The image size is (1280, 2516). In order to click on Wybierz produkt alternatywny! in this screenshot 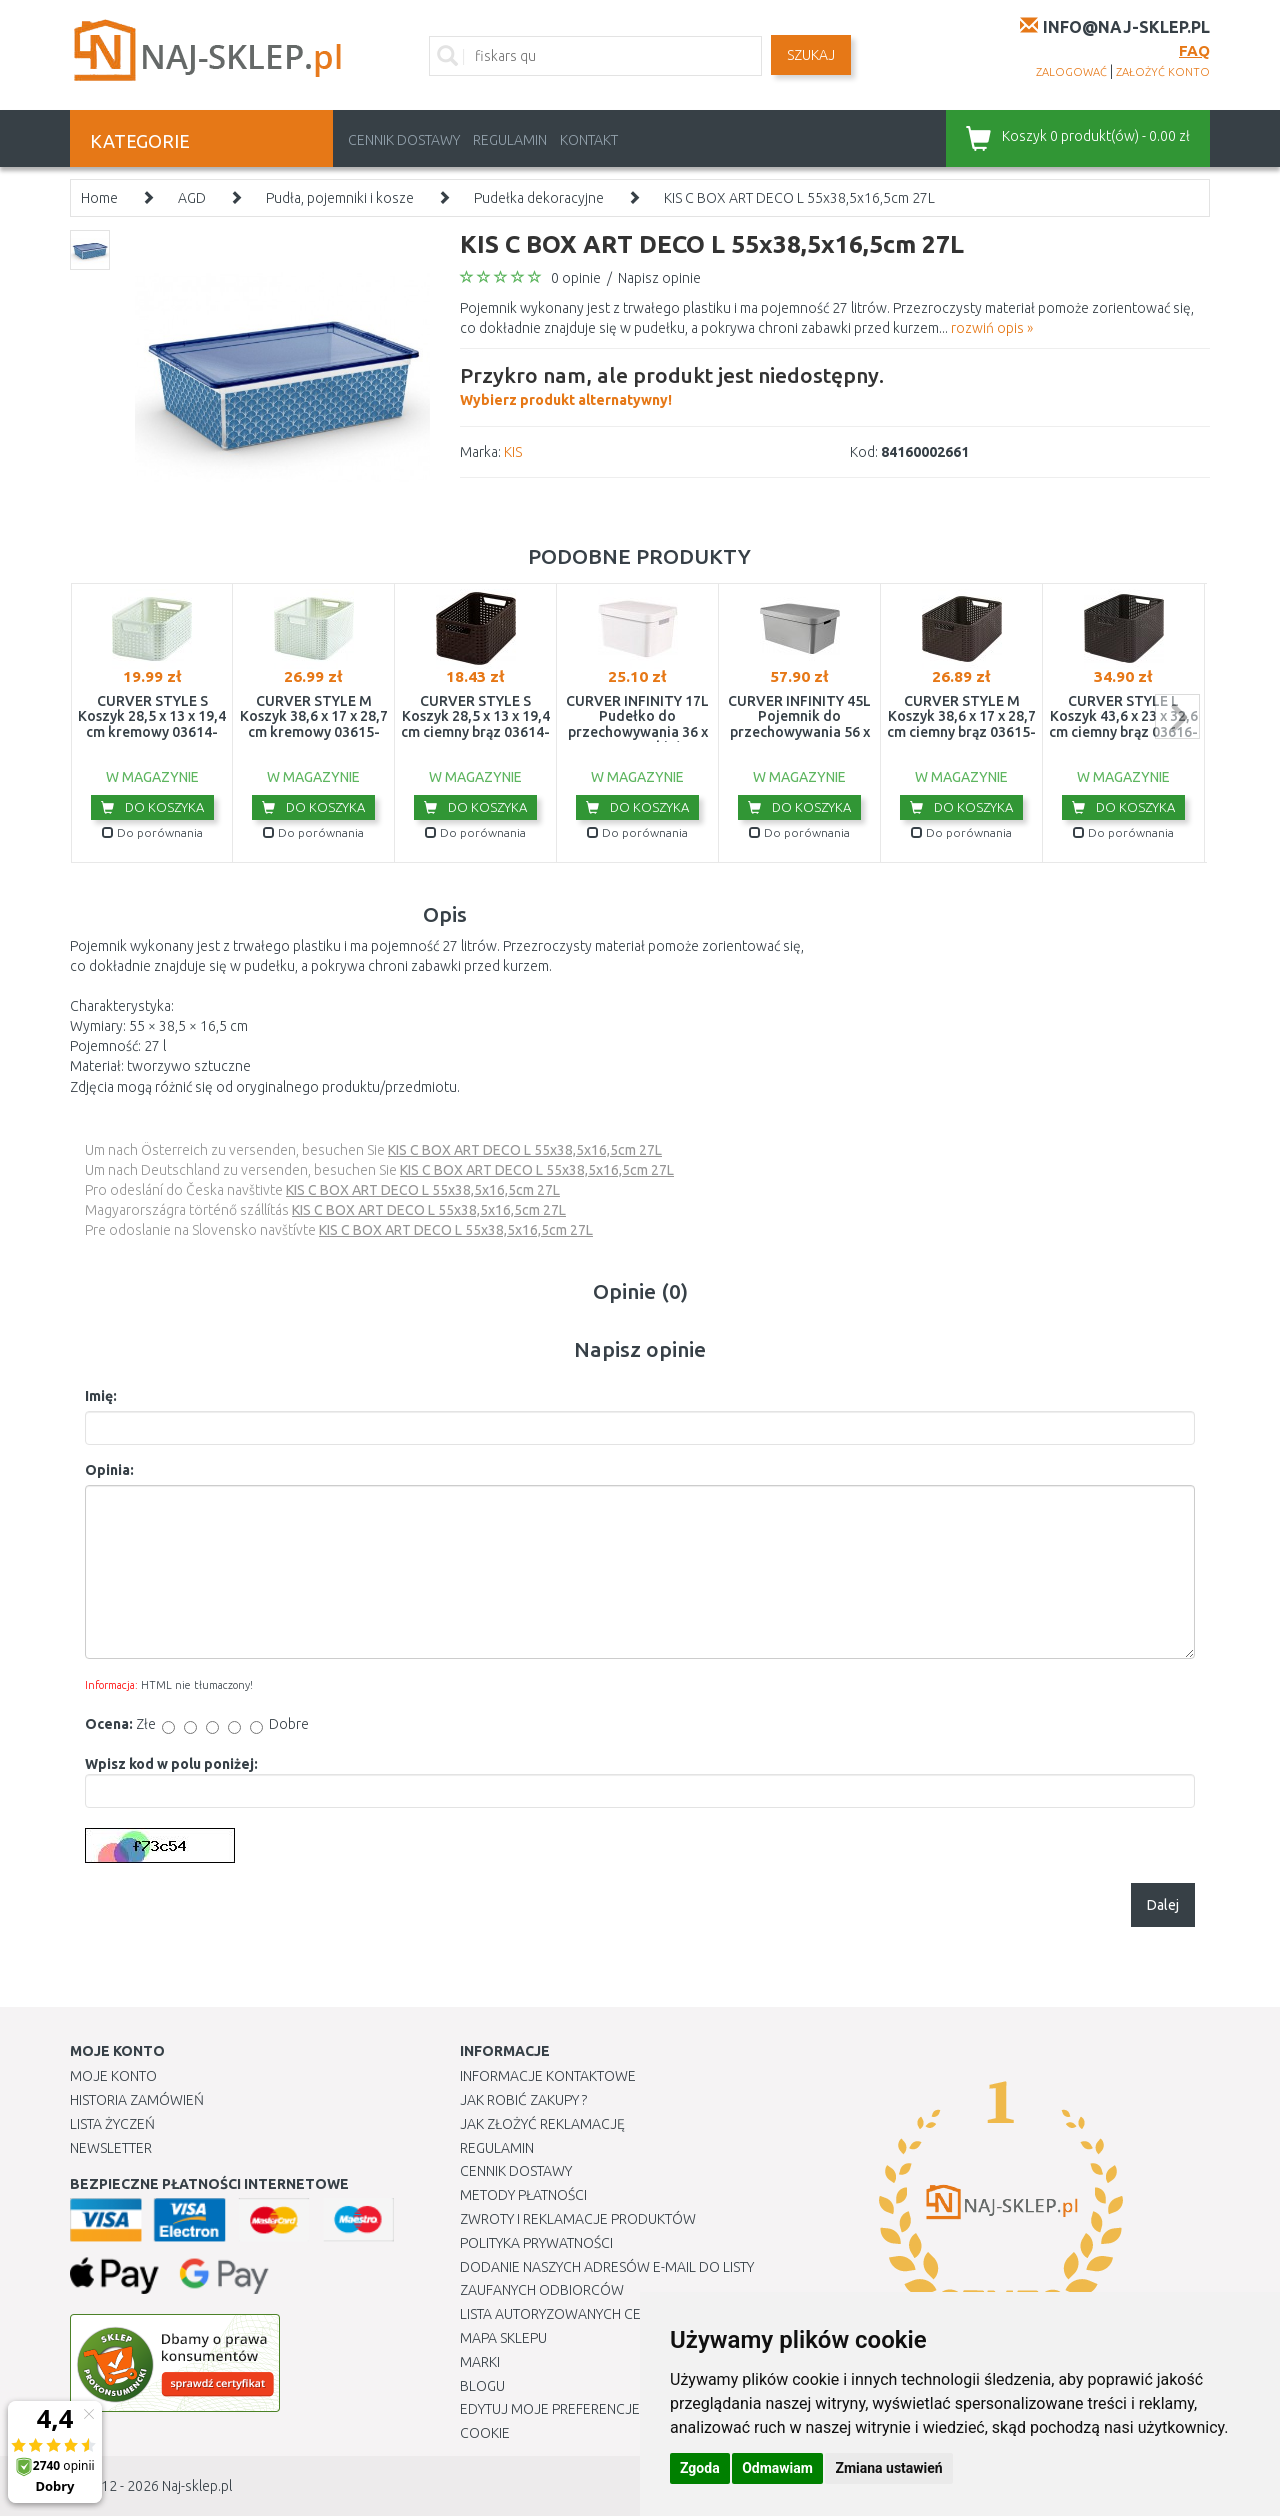, I will do `click(672, 384)`.